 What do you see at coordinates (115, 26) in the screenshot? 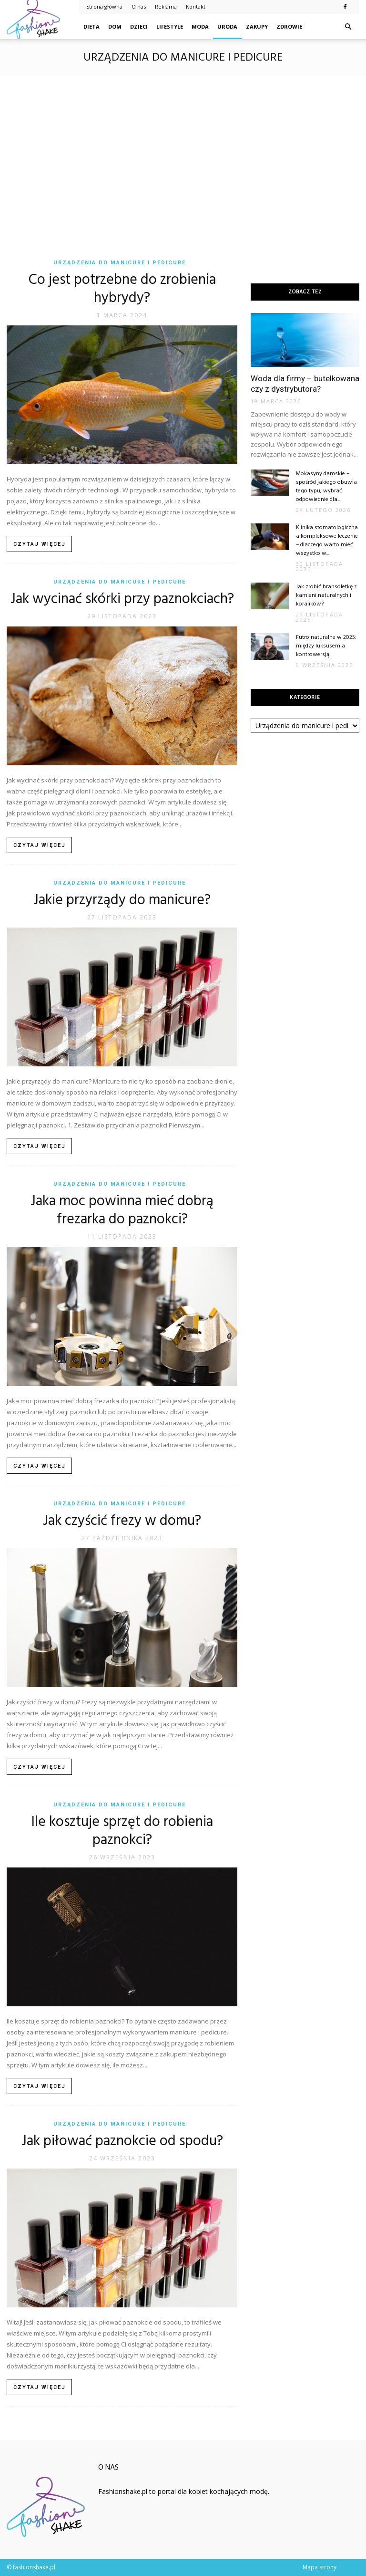
I see `Dom` at bounding box center [115, 26].